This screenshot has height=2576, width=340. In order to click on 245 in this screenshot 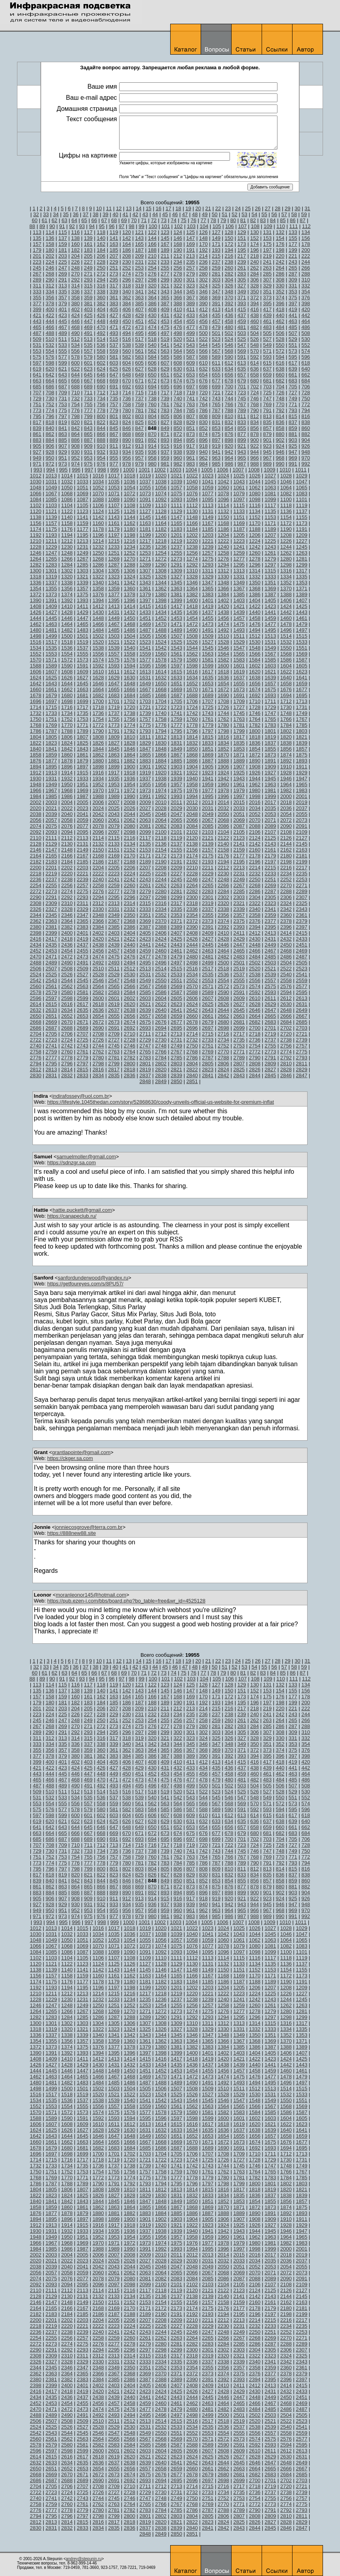, I will do `click(37, 268)`.